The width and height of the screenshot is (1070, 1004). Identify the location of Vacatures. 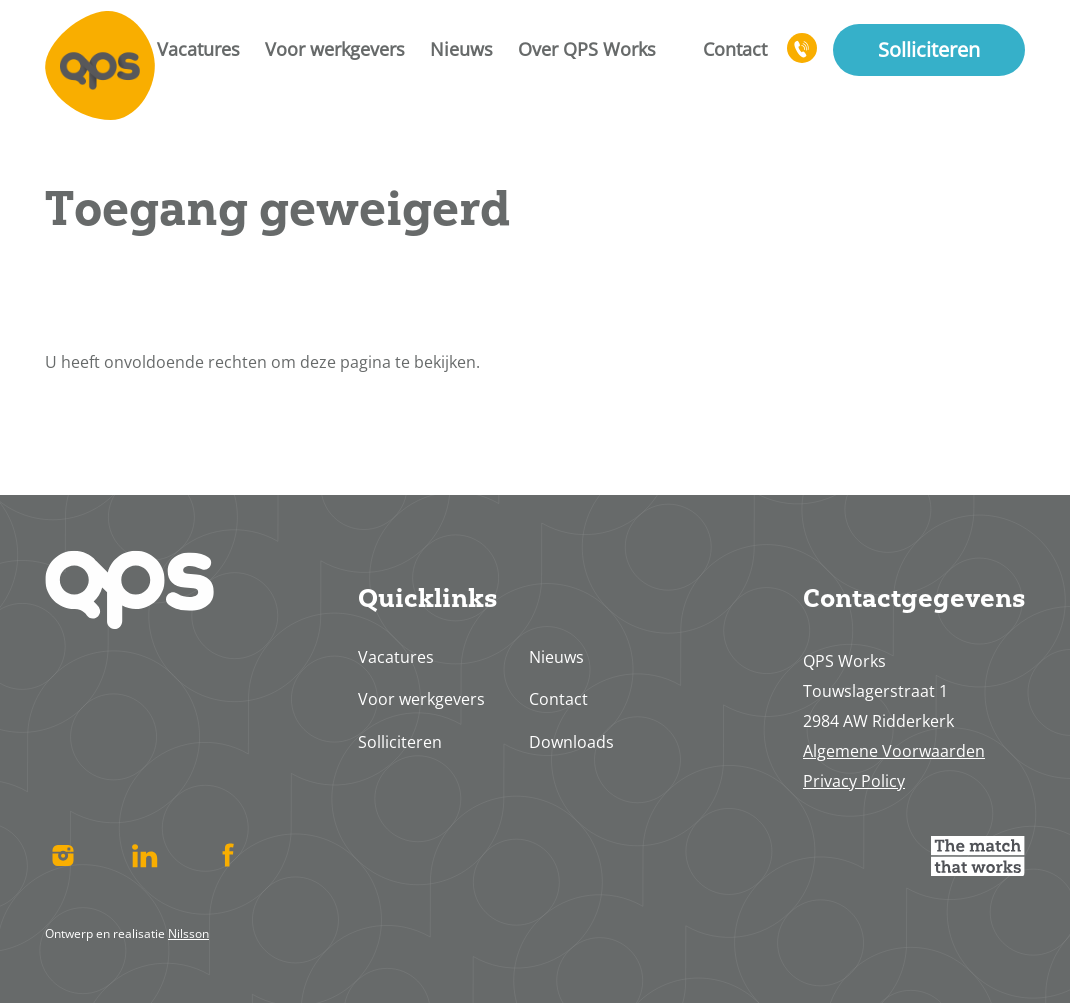
(198, 49).